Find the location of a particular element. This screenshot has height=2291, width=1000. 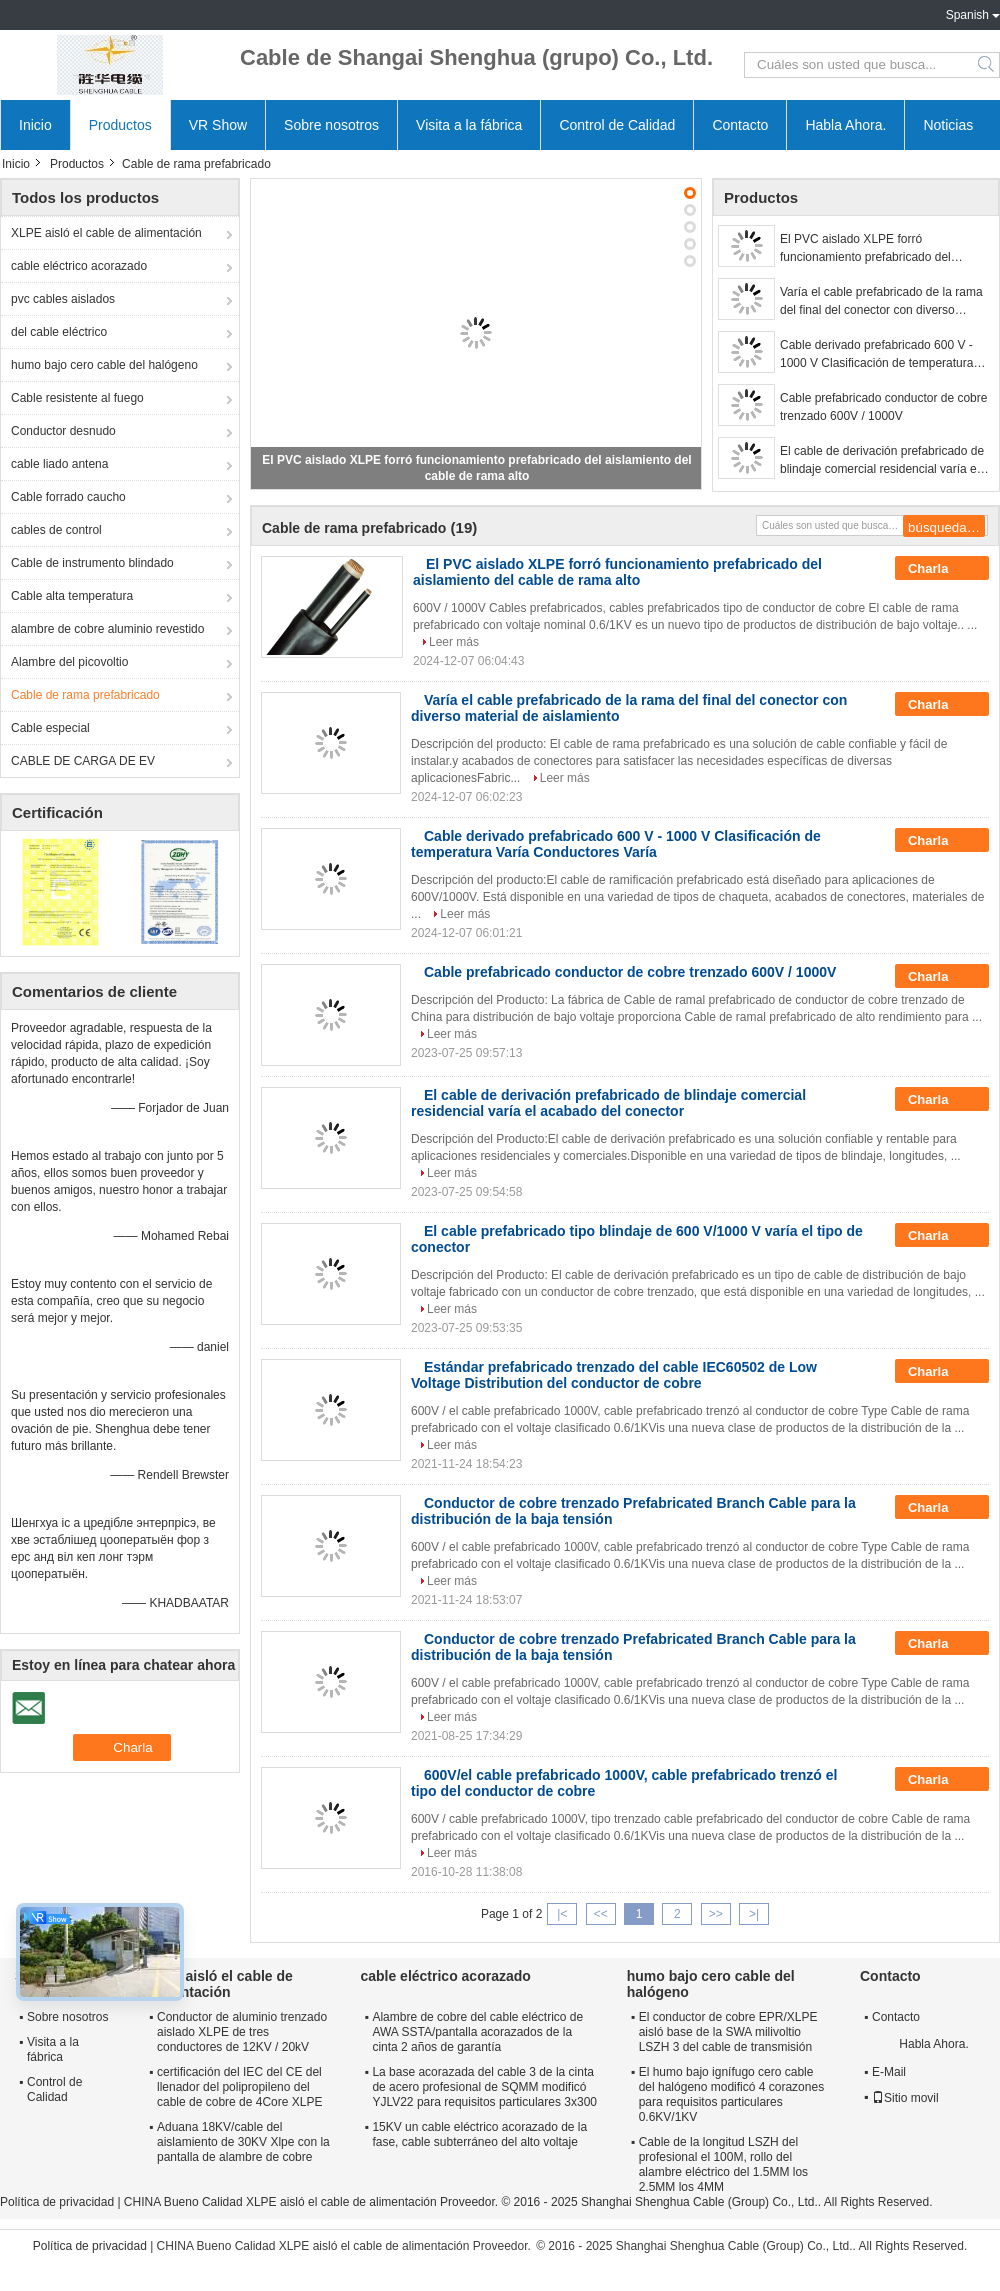

El PVC aislado XLPE forró funcionamiento prefabricado del aislamiento del cable de rama alto is located at coordinates (871, 249).